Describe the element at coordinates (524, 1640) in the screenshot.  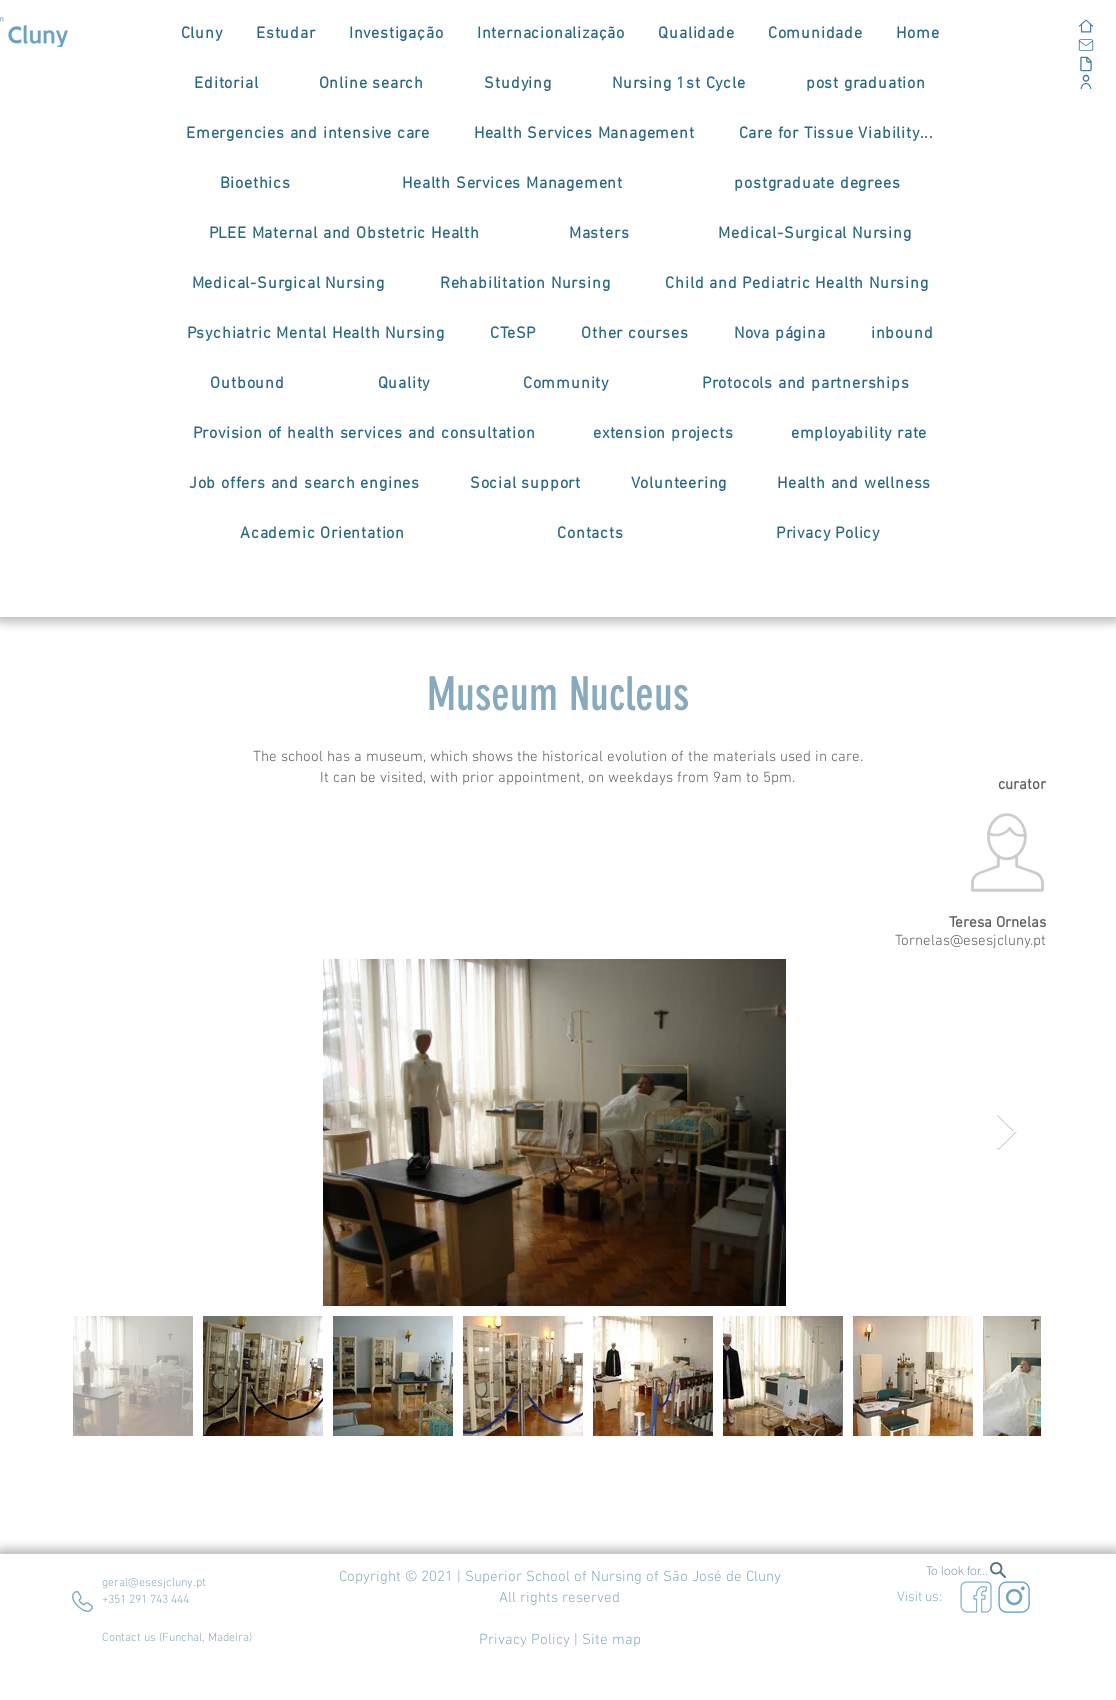
I see `Privacy Policy` at that location.